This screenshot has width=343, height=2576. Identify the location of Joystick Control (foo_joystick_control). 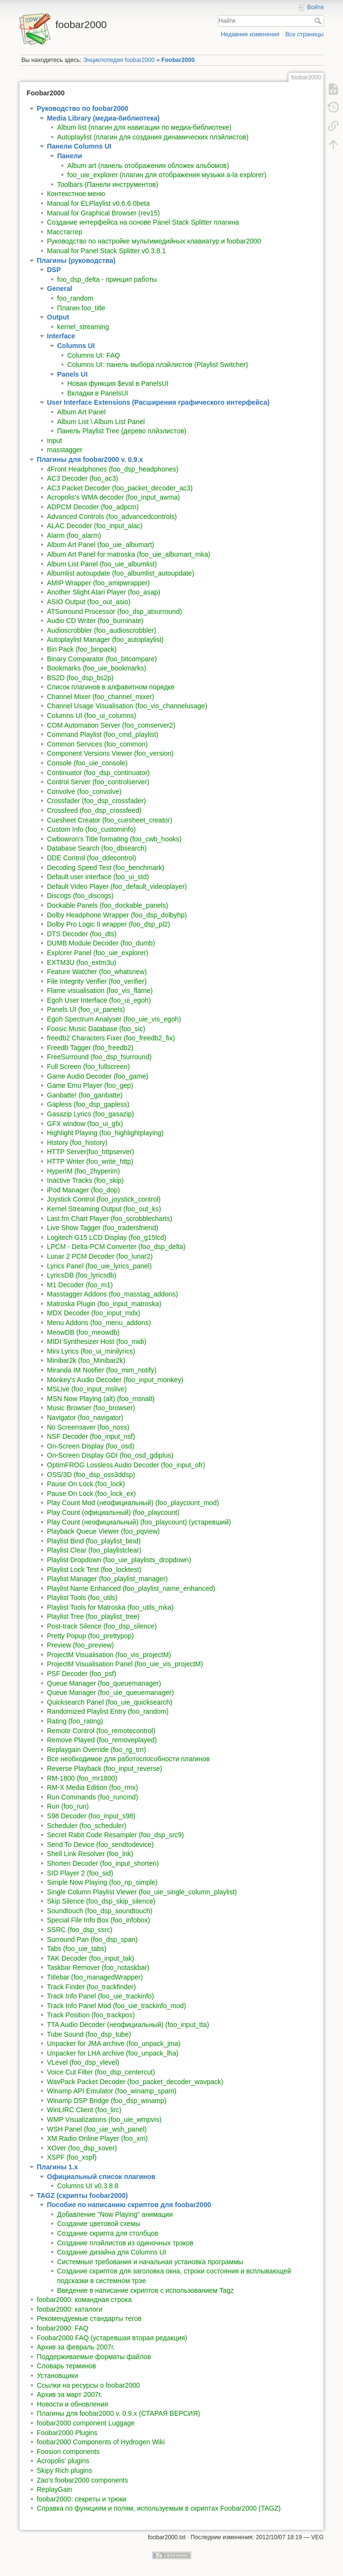
(104, 1199).